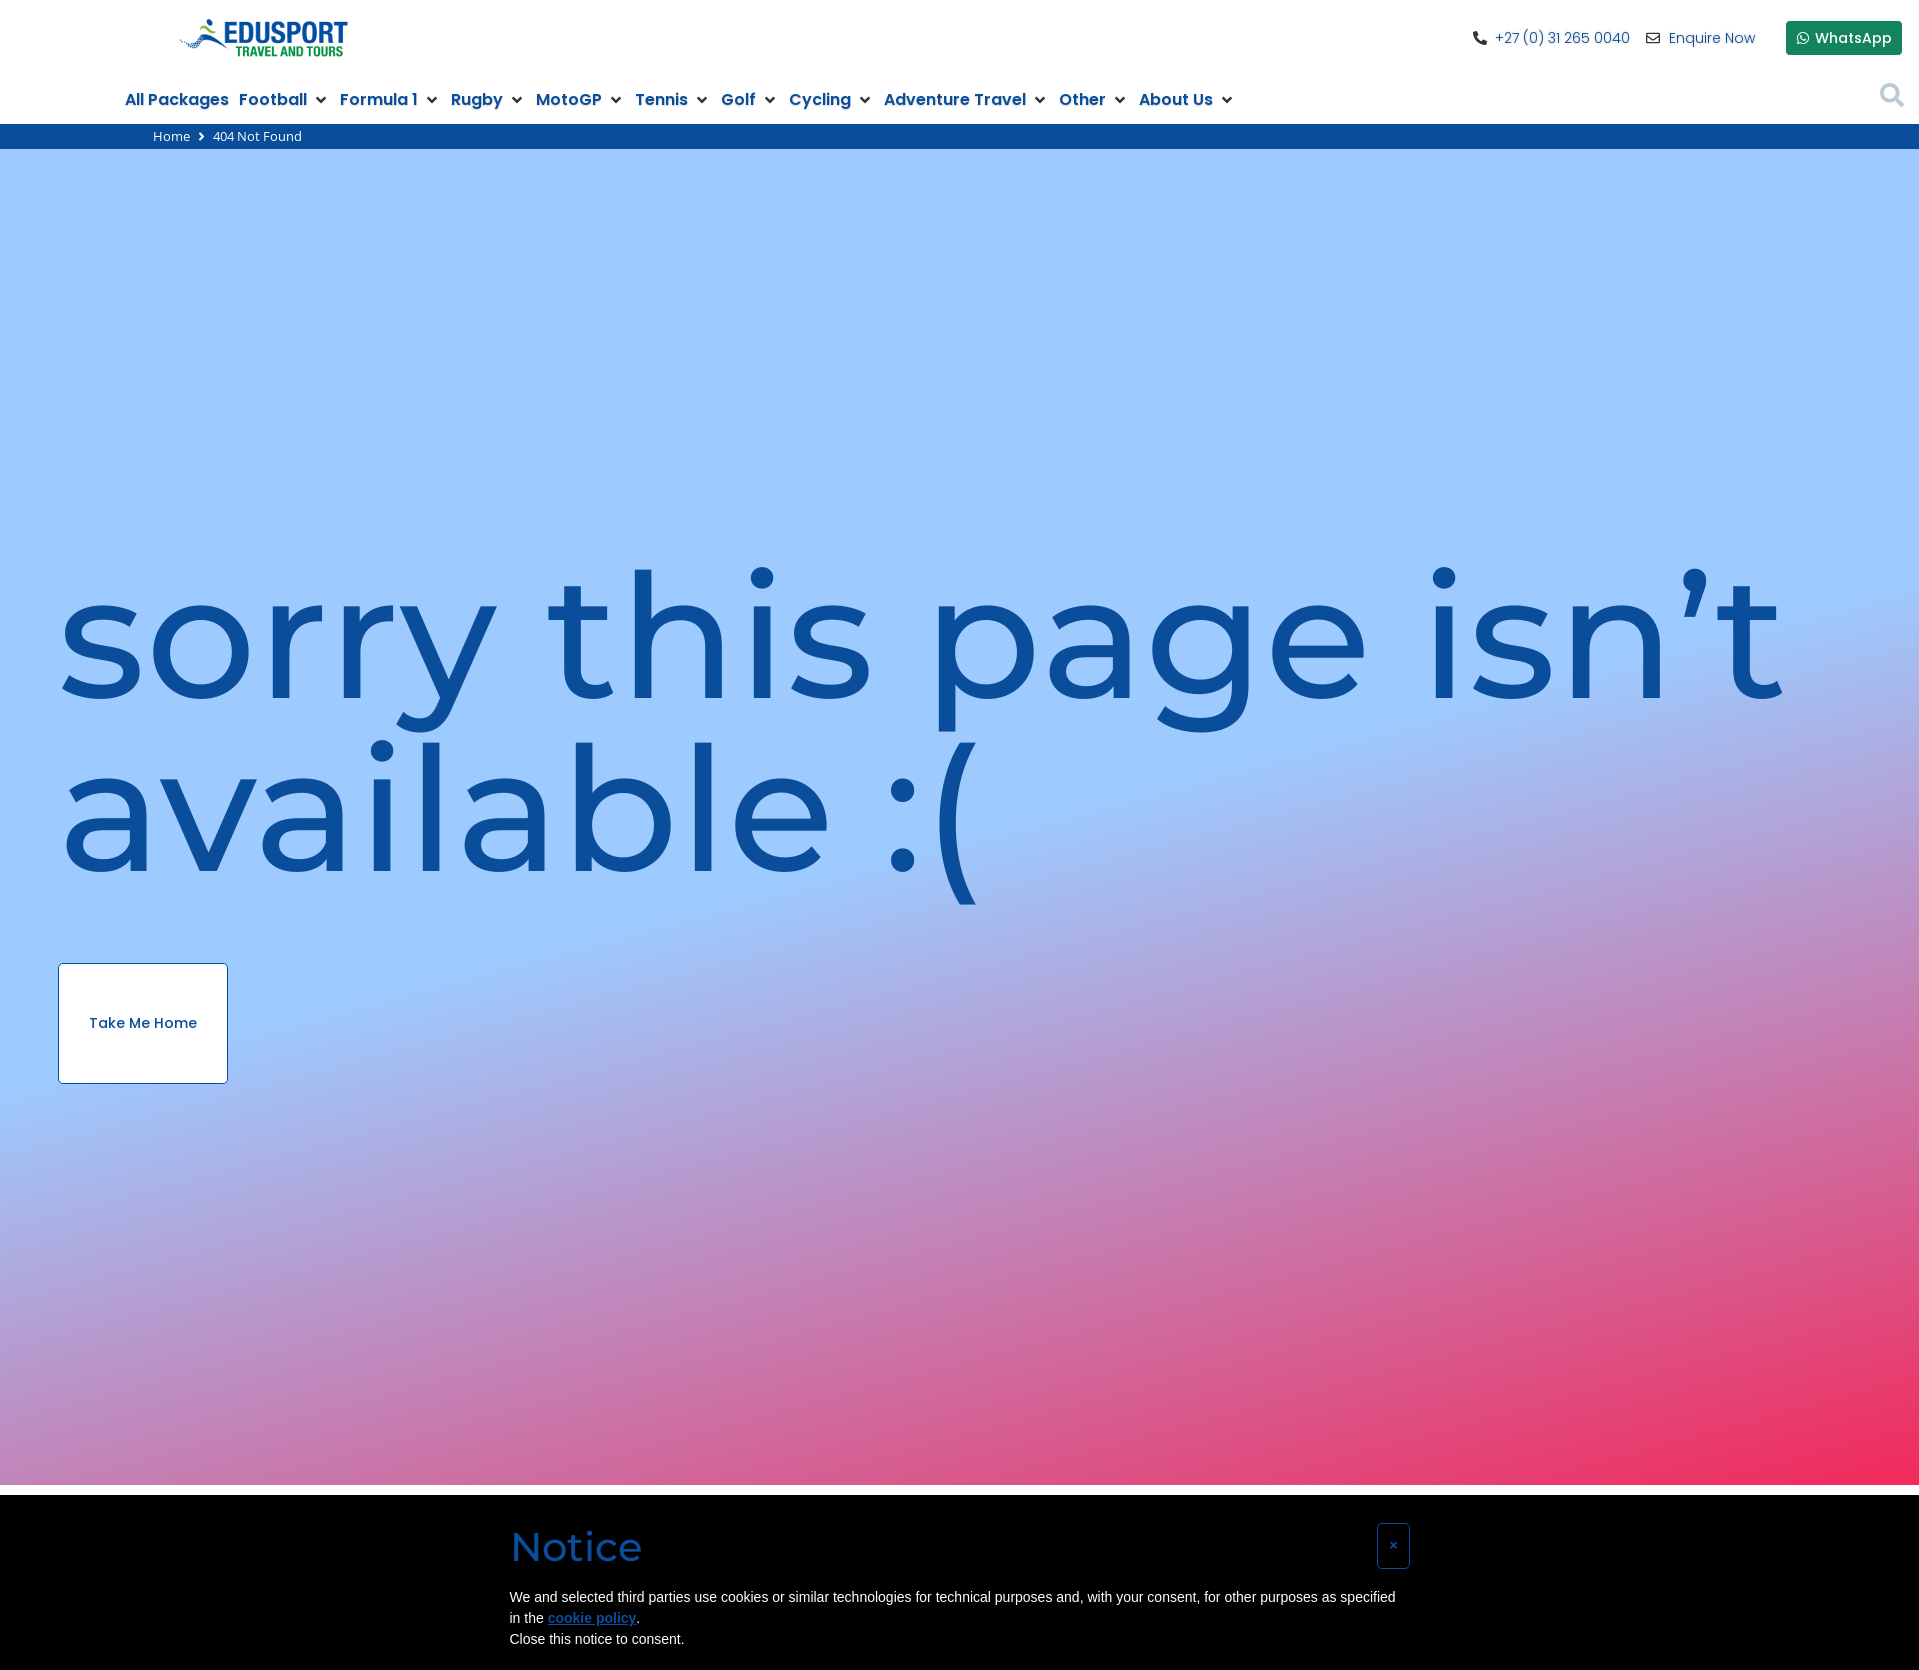 The image size is (1919, 1670). I want to click on cookie policy [button], so click(592, 1618).